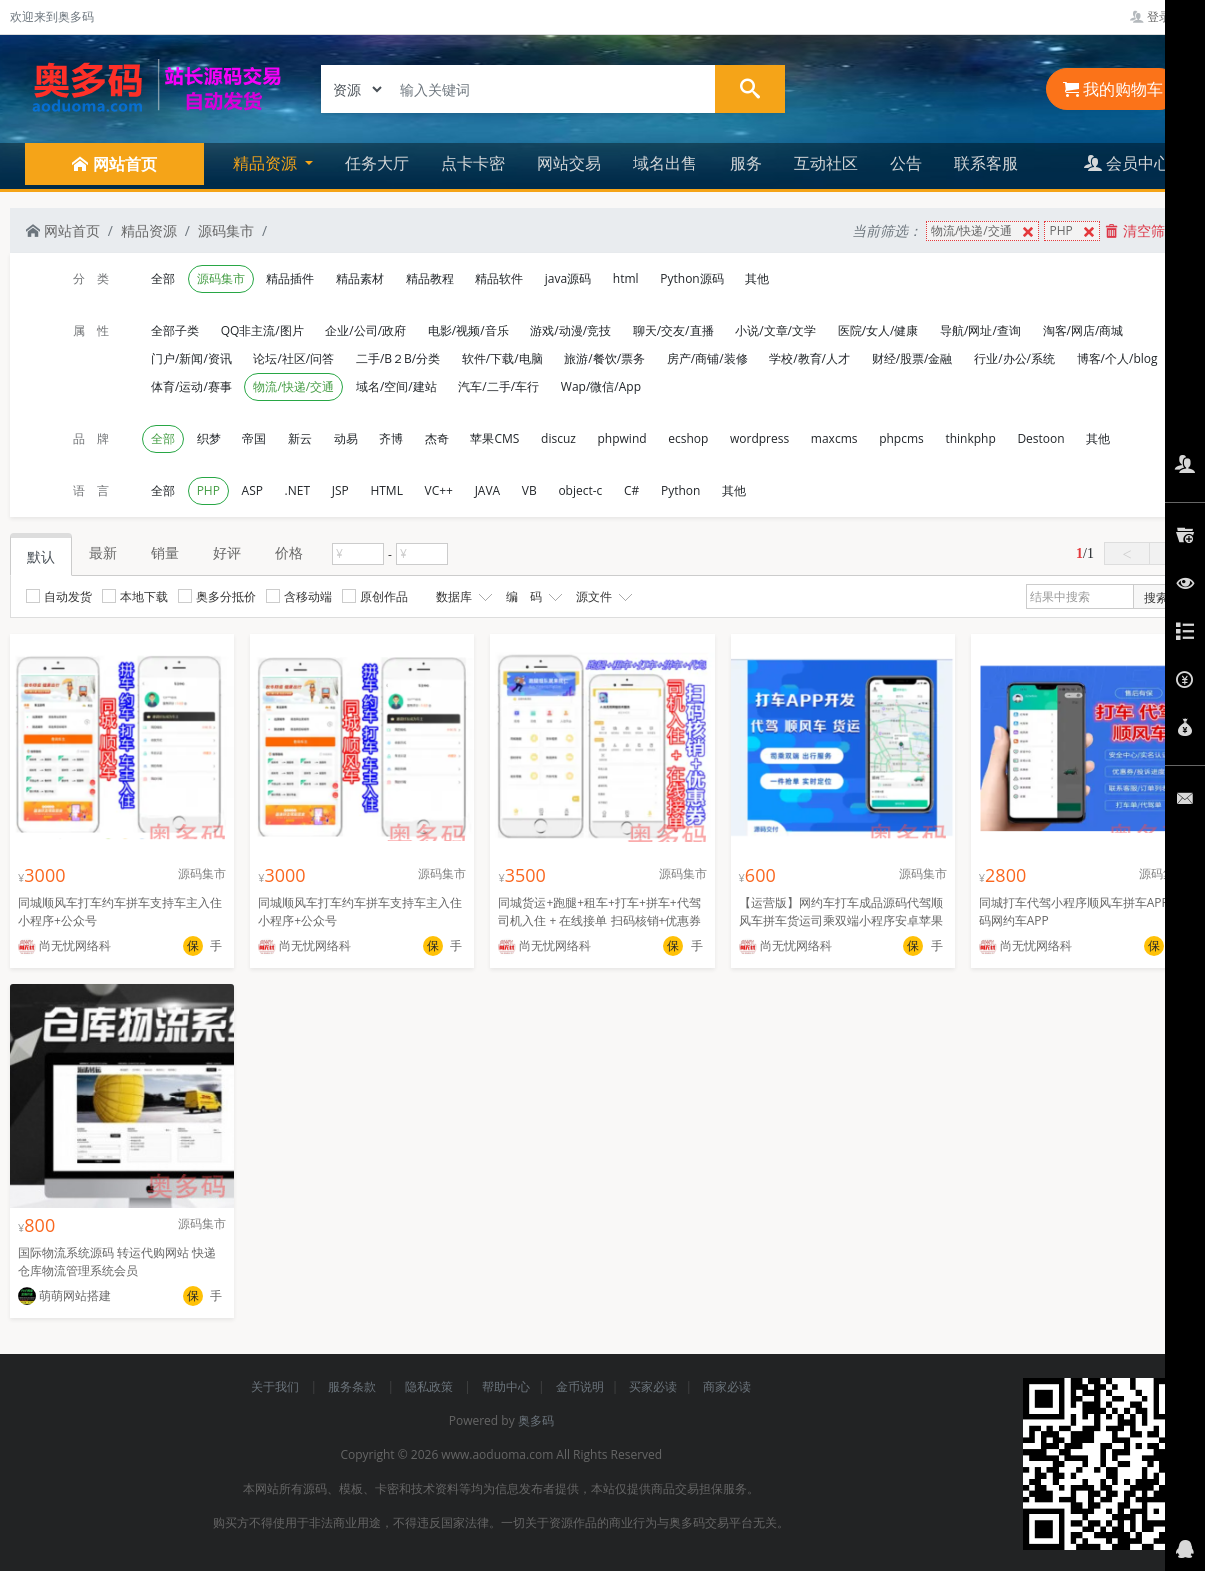 The image size is (1205, 1571). I want to click on 汽车/二手/车行, so click(498, 386).